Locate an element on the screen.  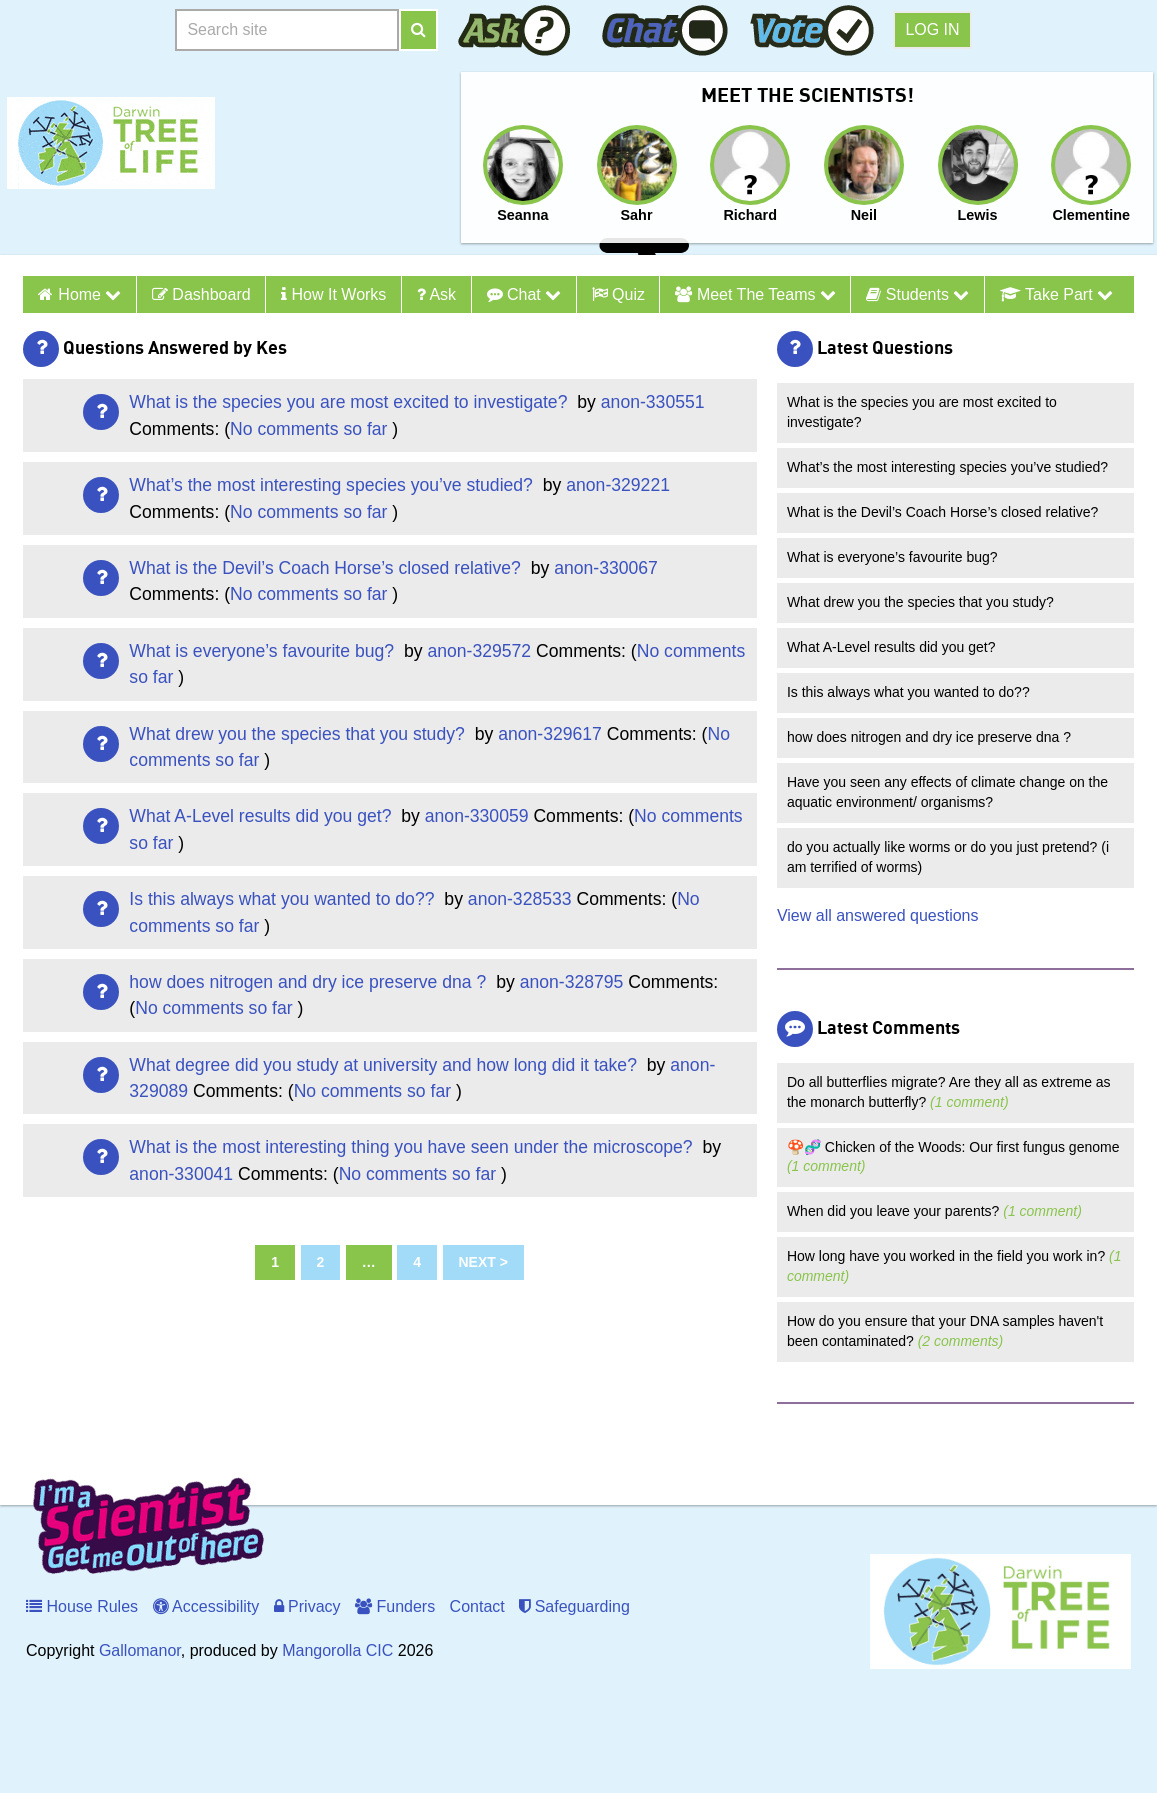
Home is located at coordinates (89, 294).